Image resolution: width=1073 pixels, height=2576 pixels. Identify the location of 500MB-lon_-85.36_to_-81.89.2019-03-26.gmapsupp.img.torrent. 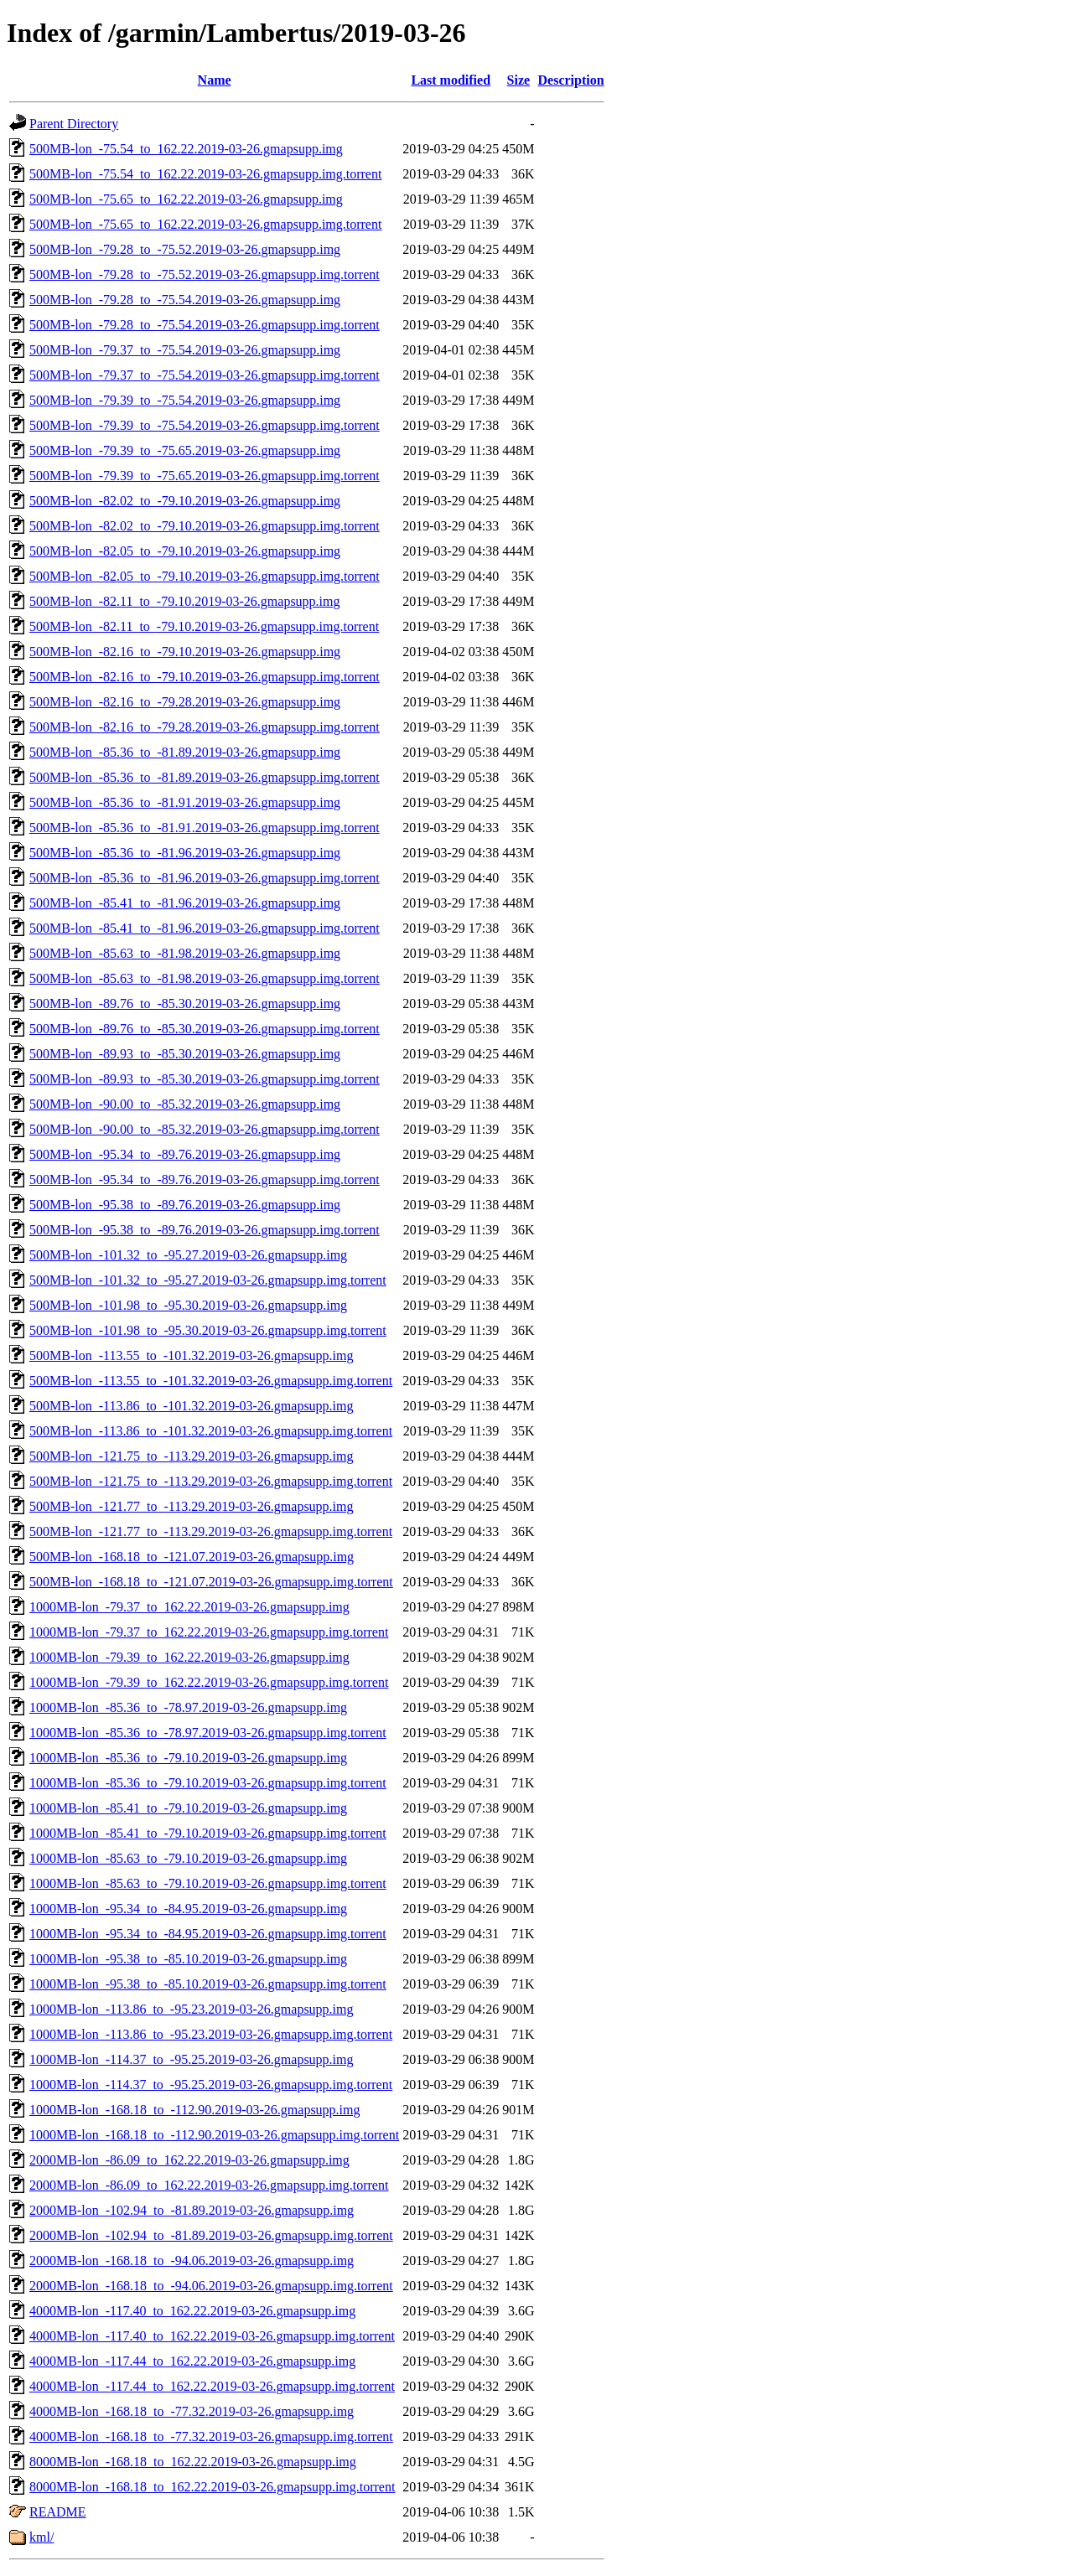
(204, 777).